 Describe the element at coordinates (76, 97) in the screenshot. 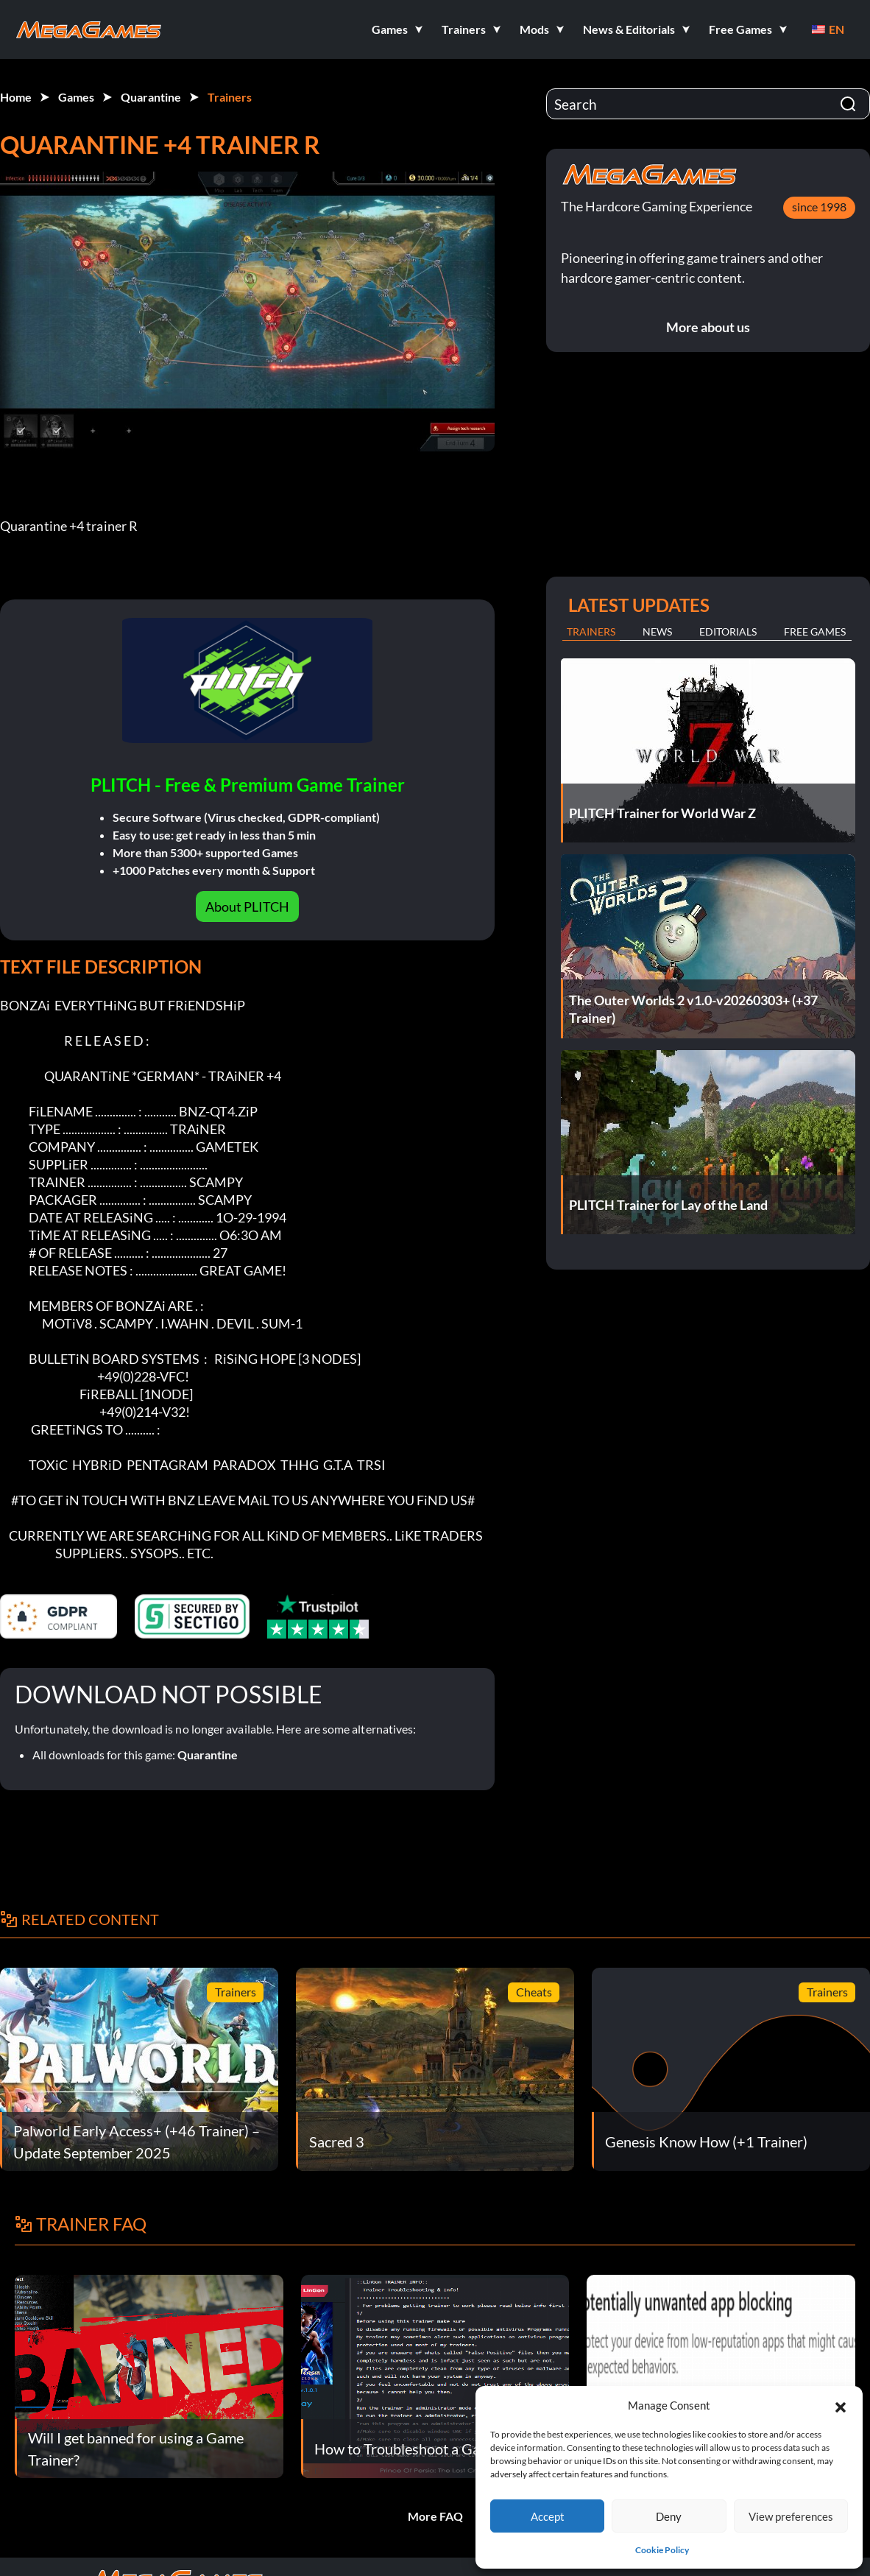

I see `Games` at that location.